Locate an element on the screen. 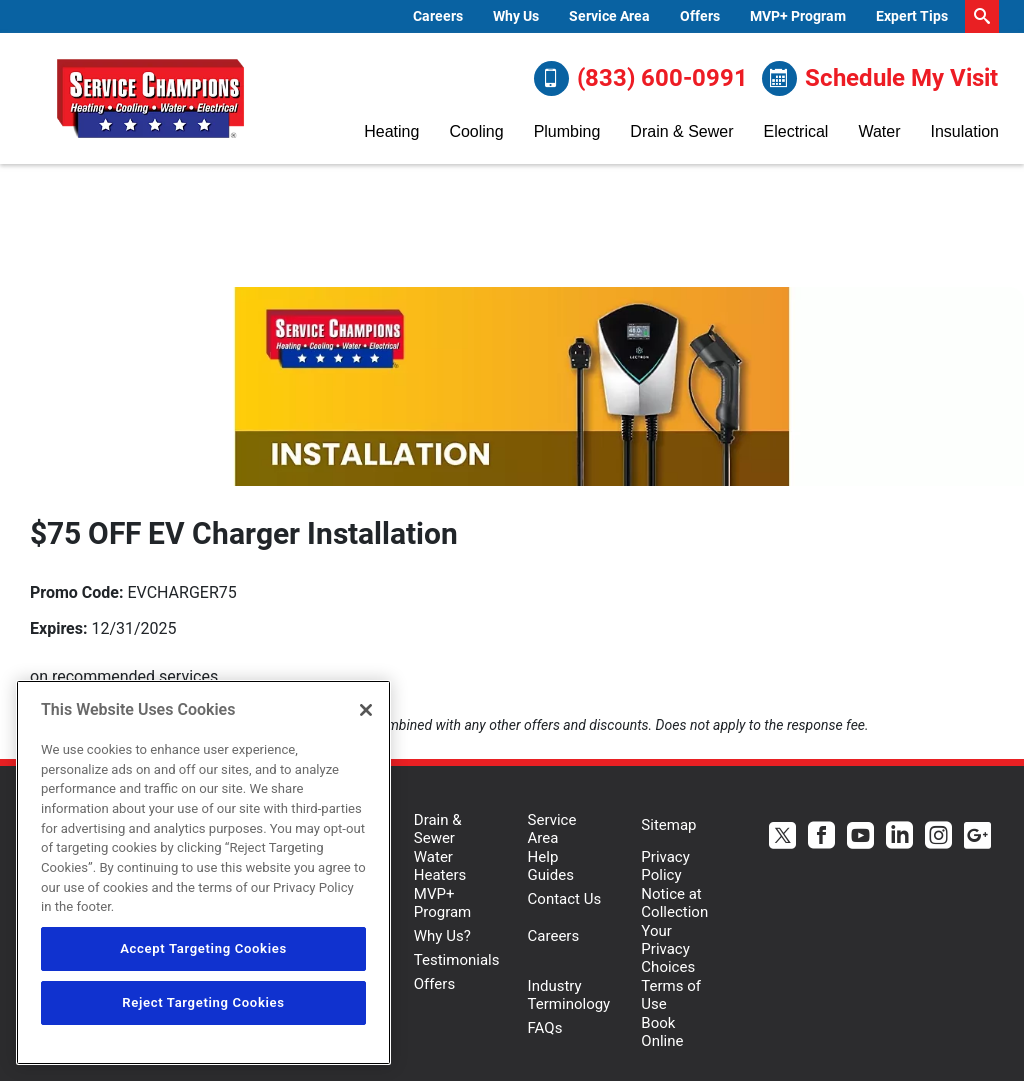 The width and height of the screenshot is (1024, 1081). Careers is located at coordinates (438, 16).